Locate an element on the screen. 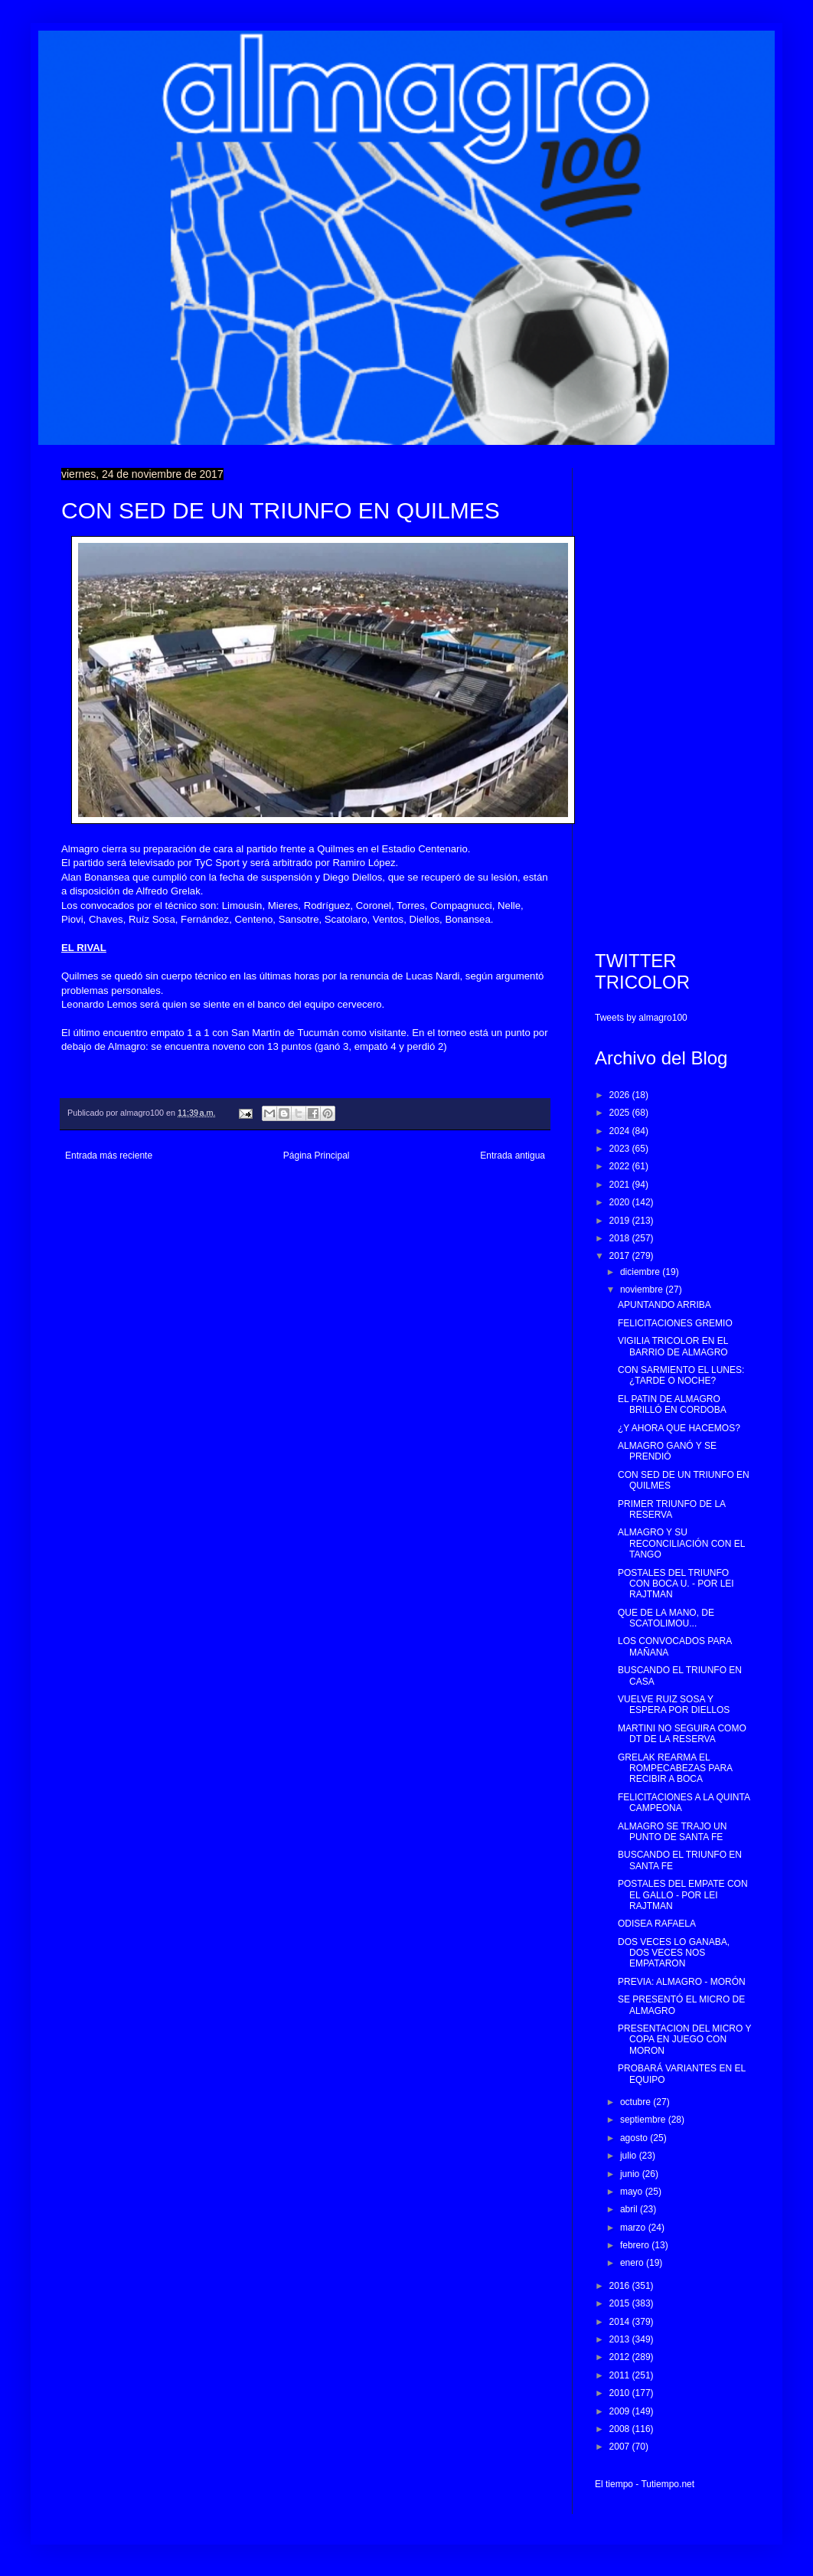 The width and height of the screenshot is (813, 2576). junio is located at coordinates (631, 2174).